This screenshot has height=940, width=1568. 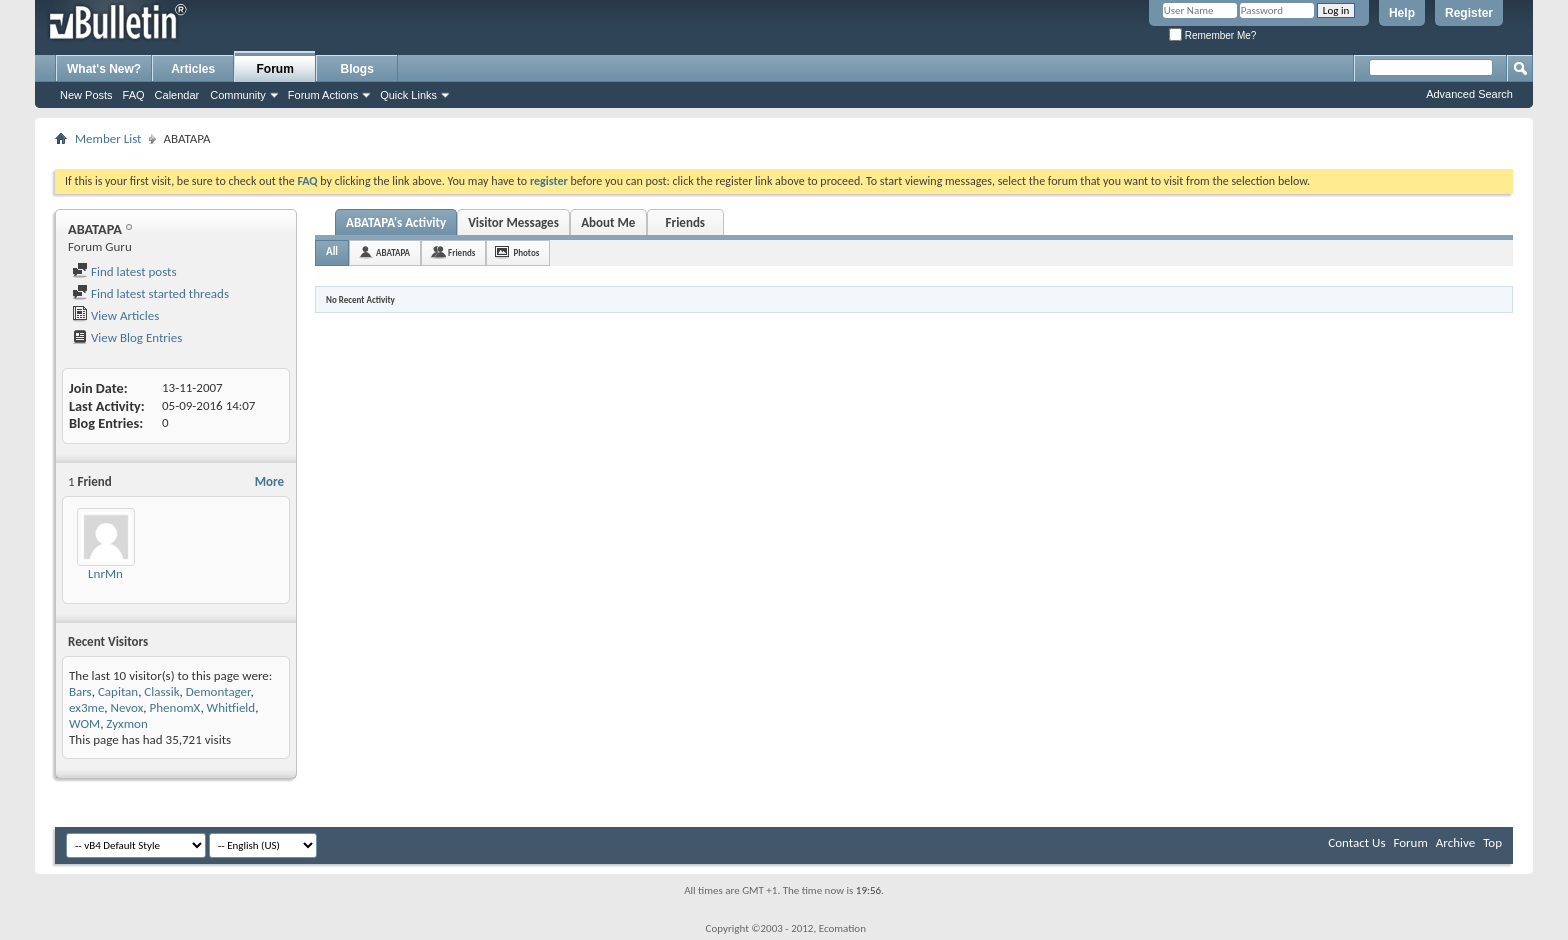 I want to click on Demontager, so click(x=218, y=691).